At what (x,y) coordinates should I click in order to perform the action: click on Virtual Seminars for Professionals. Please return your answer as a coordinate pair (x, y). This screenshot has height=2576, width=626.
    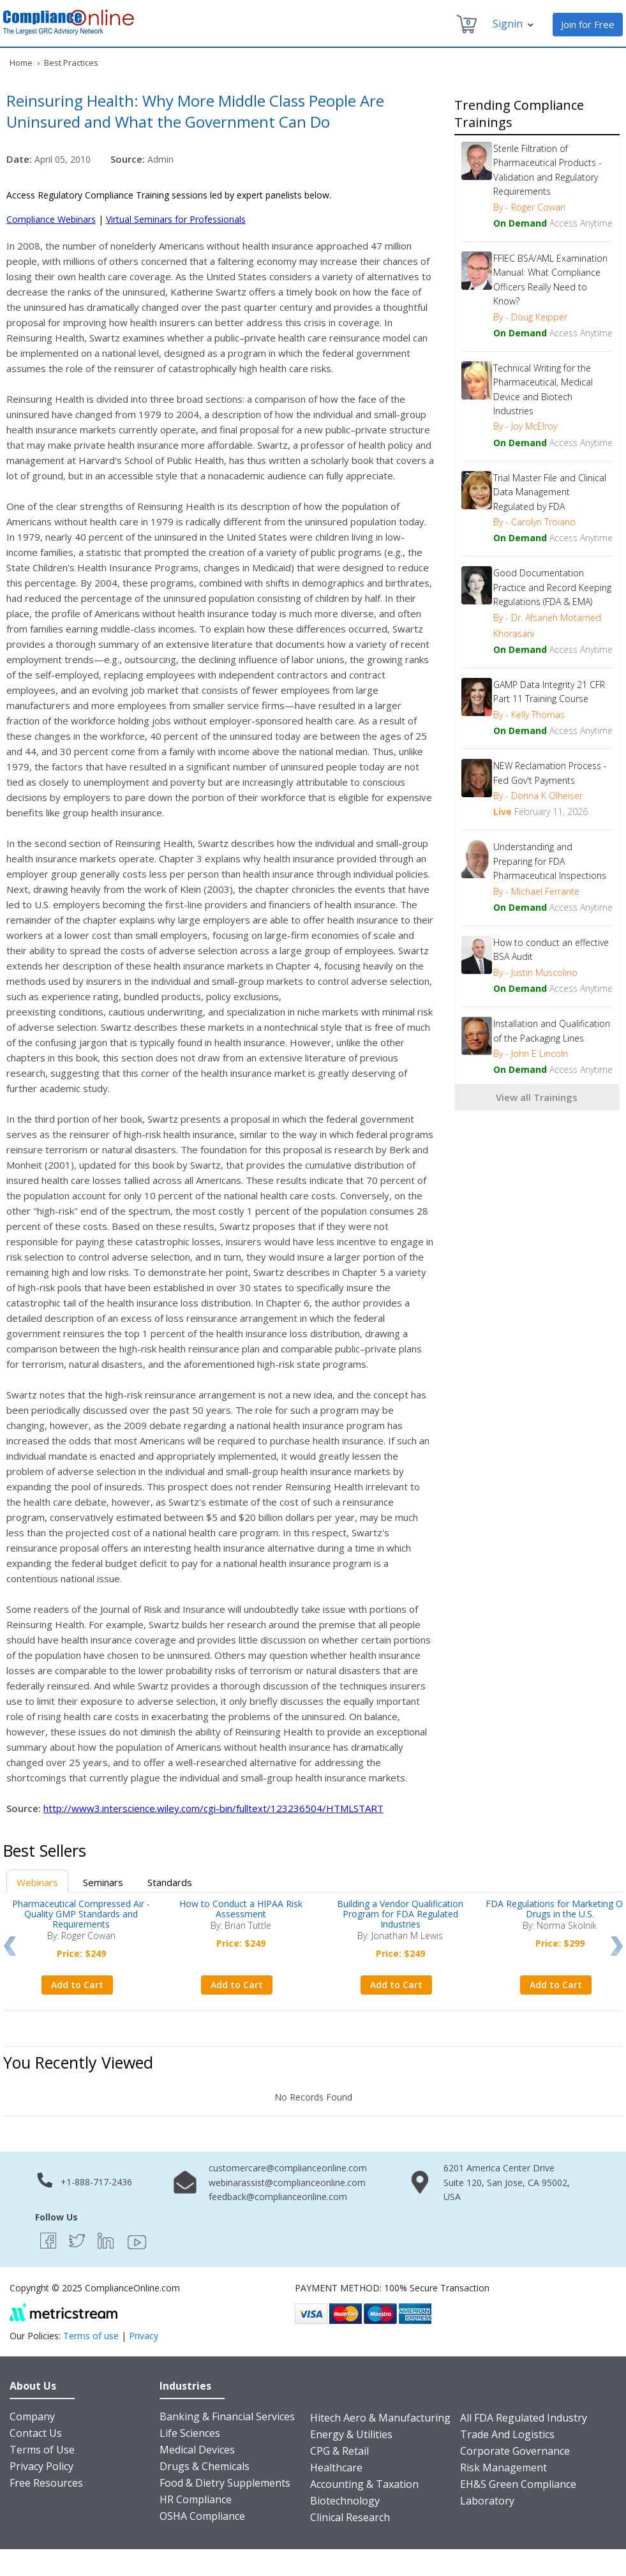
    Looking at the image, I should click on (176, 219).